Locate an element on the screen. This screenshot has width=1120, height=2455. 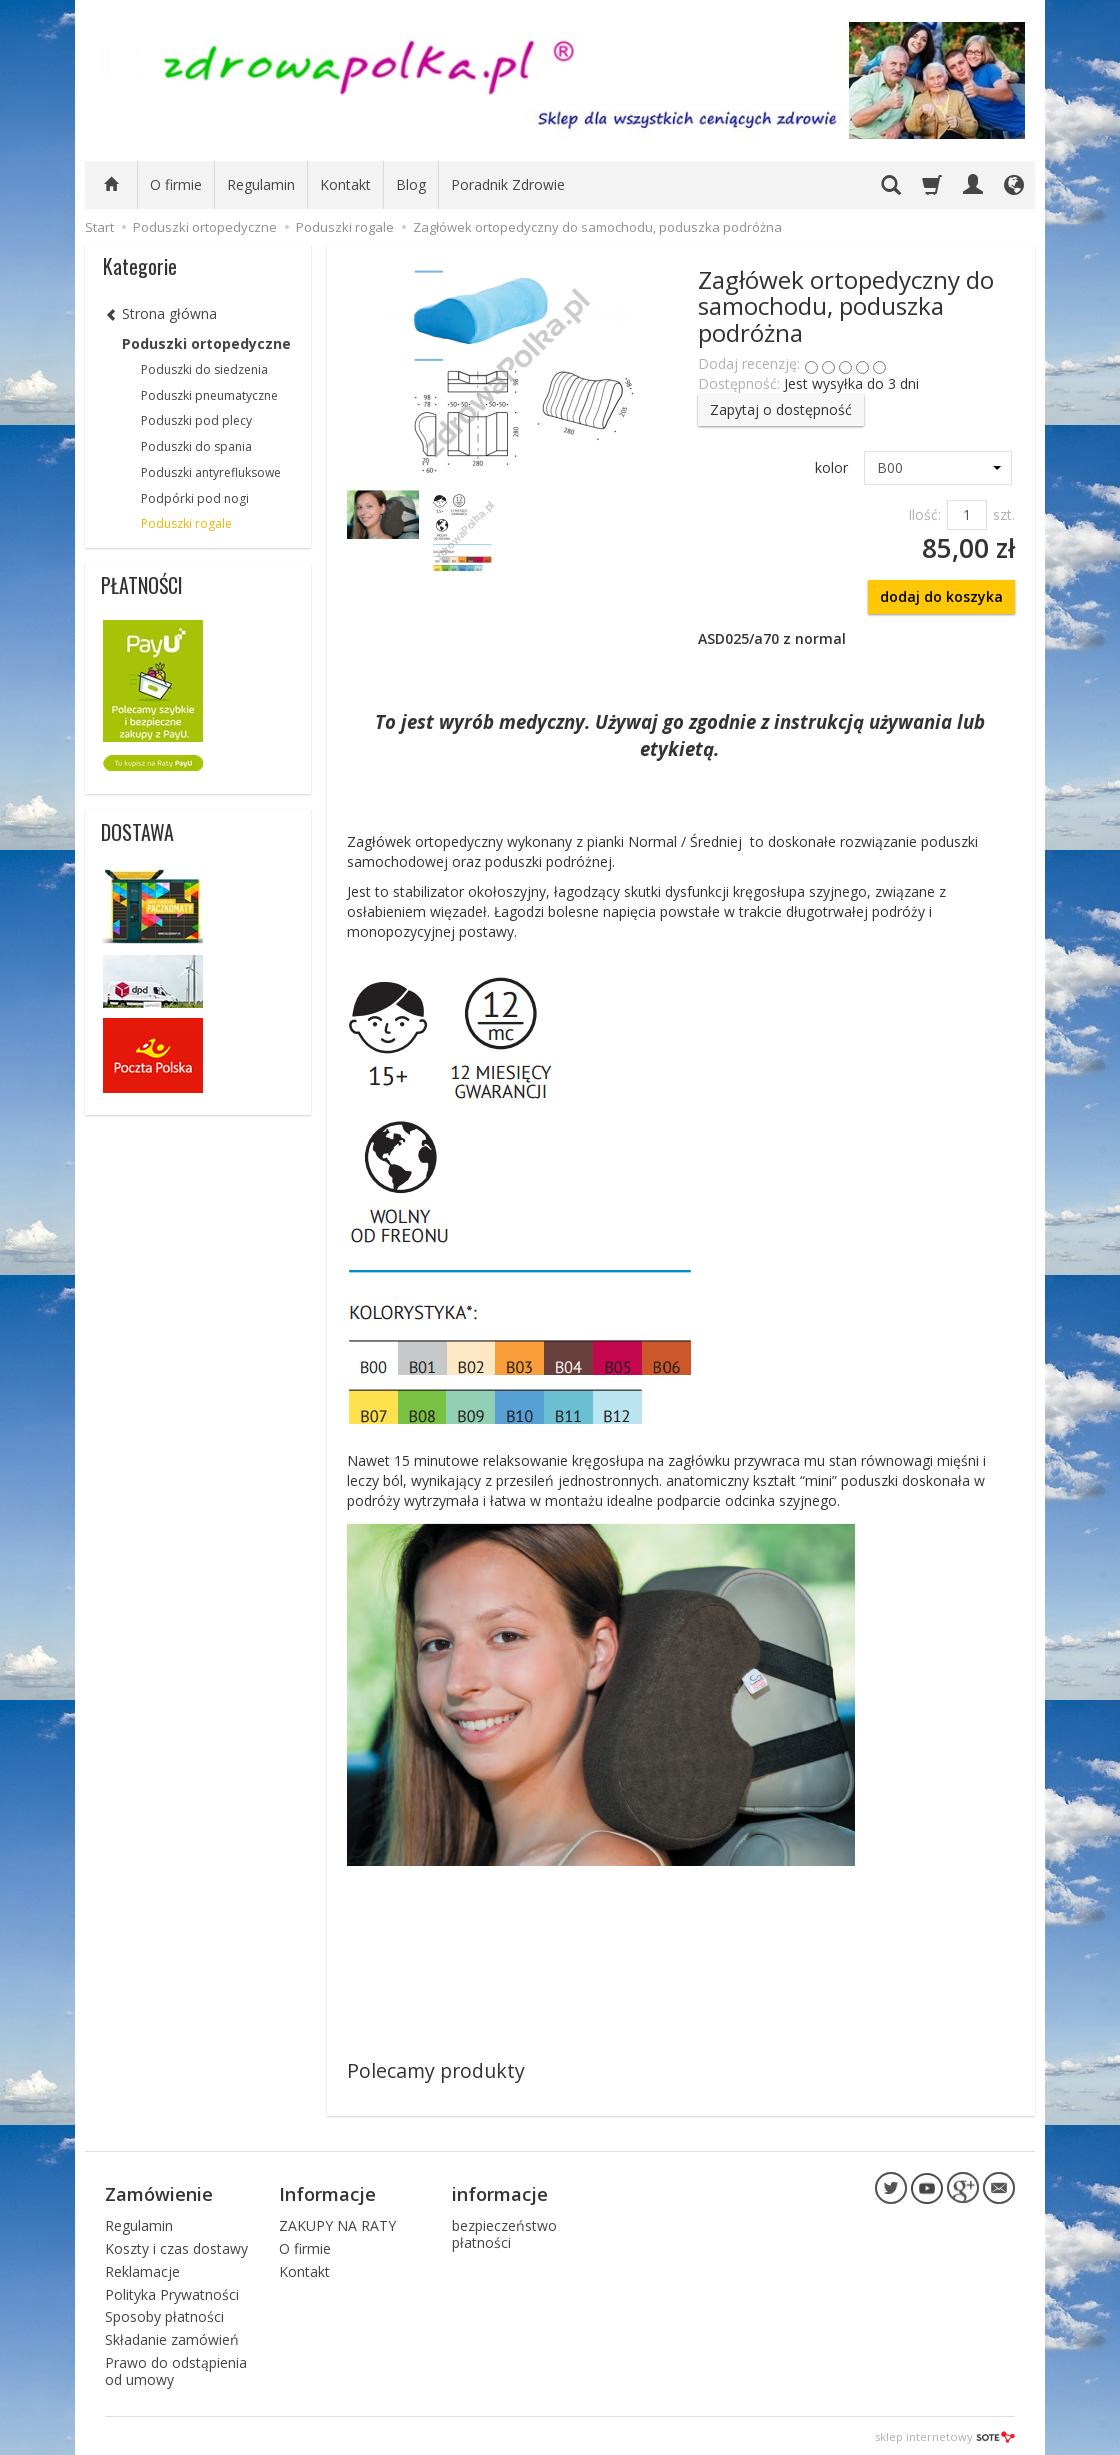
Ilość: is located at coordinates (924, 514).